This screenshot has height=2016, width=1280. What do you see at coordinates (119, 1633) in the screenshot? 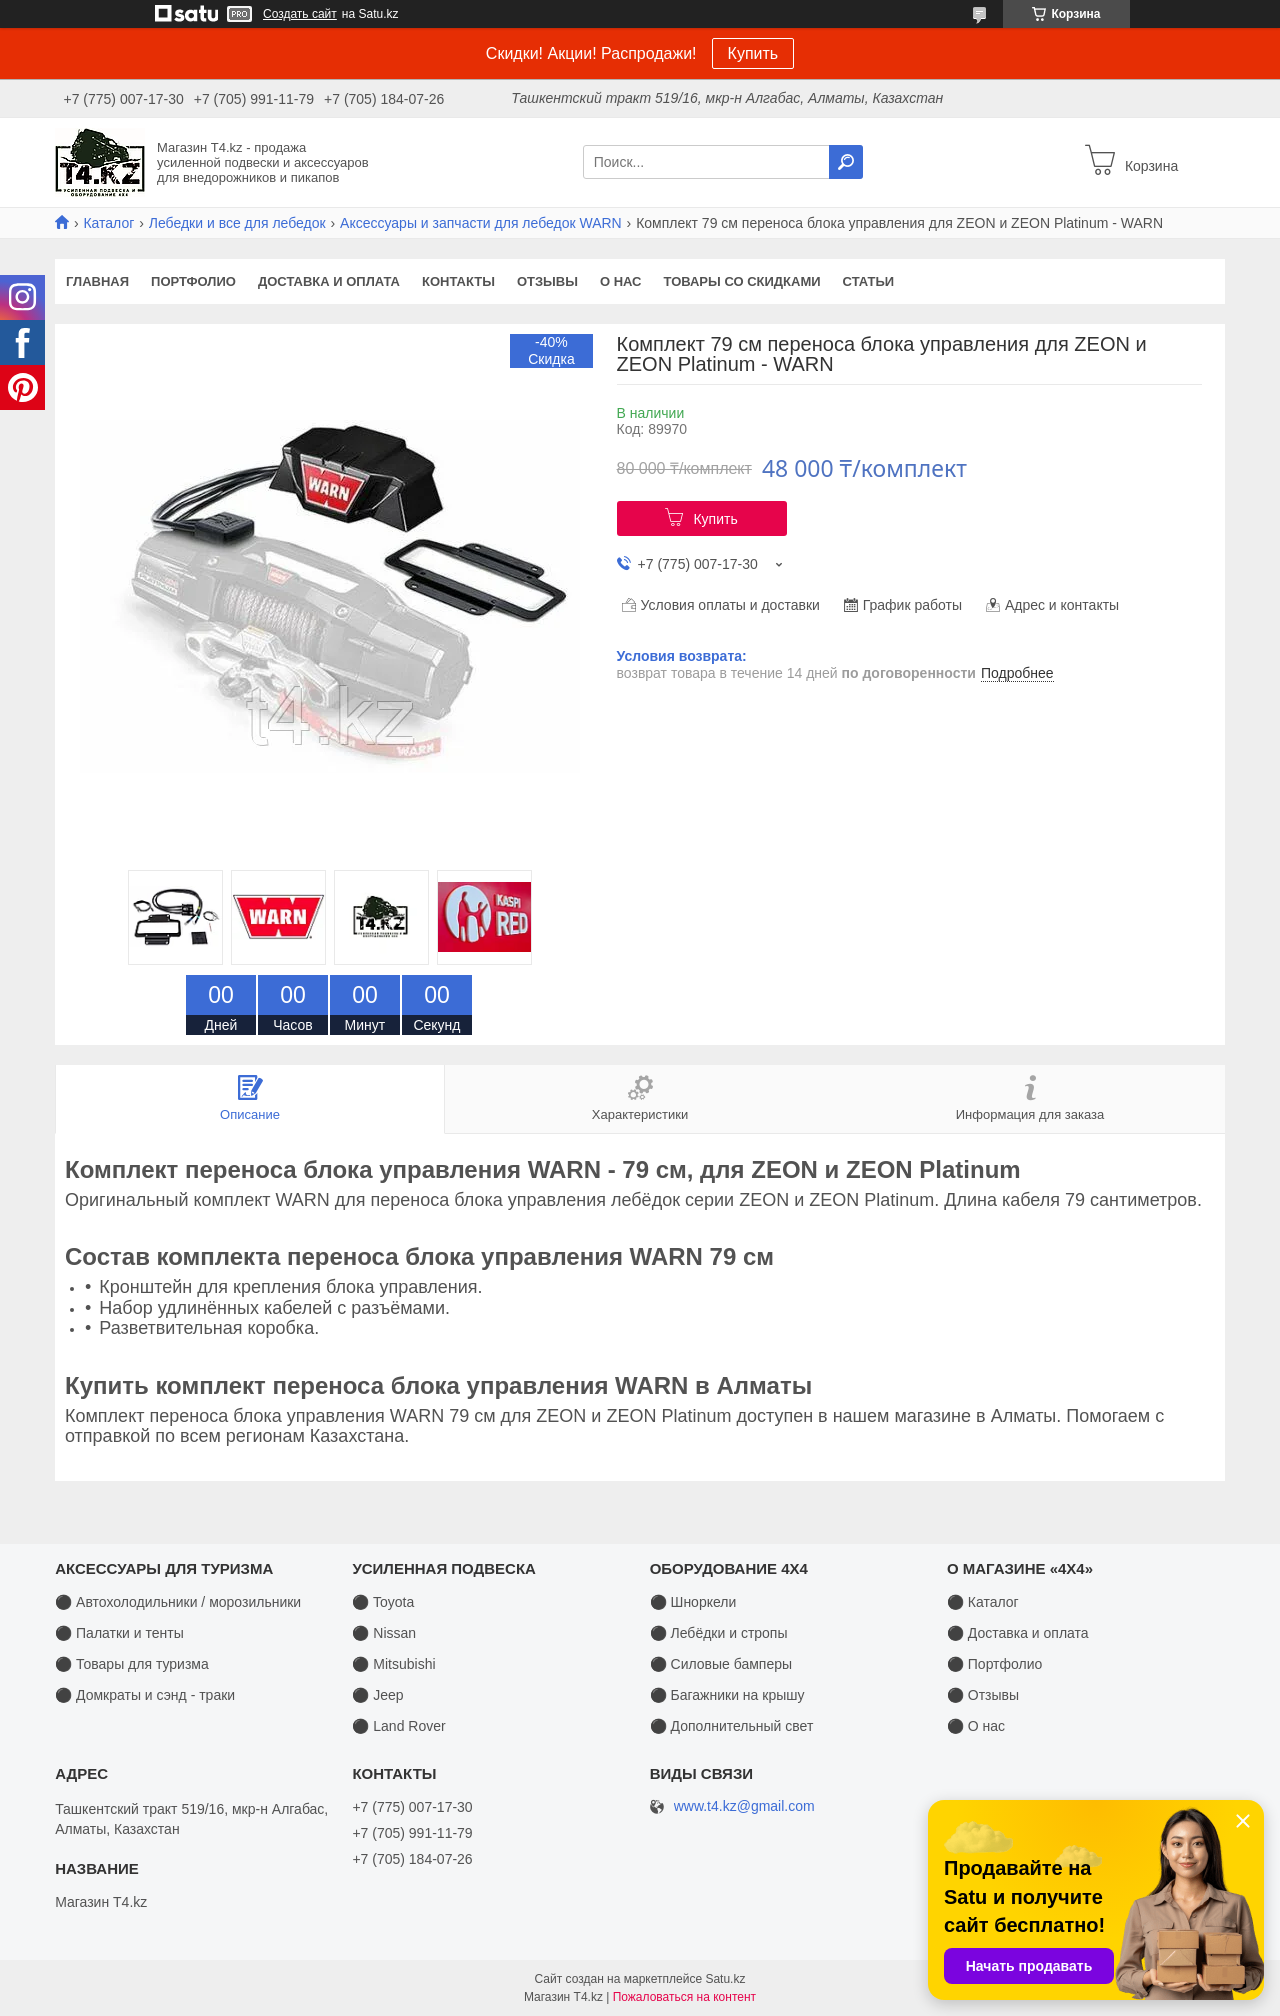
I see `⚫ Палатки и тенты` at bounding box center [119, 1633].